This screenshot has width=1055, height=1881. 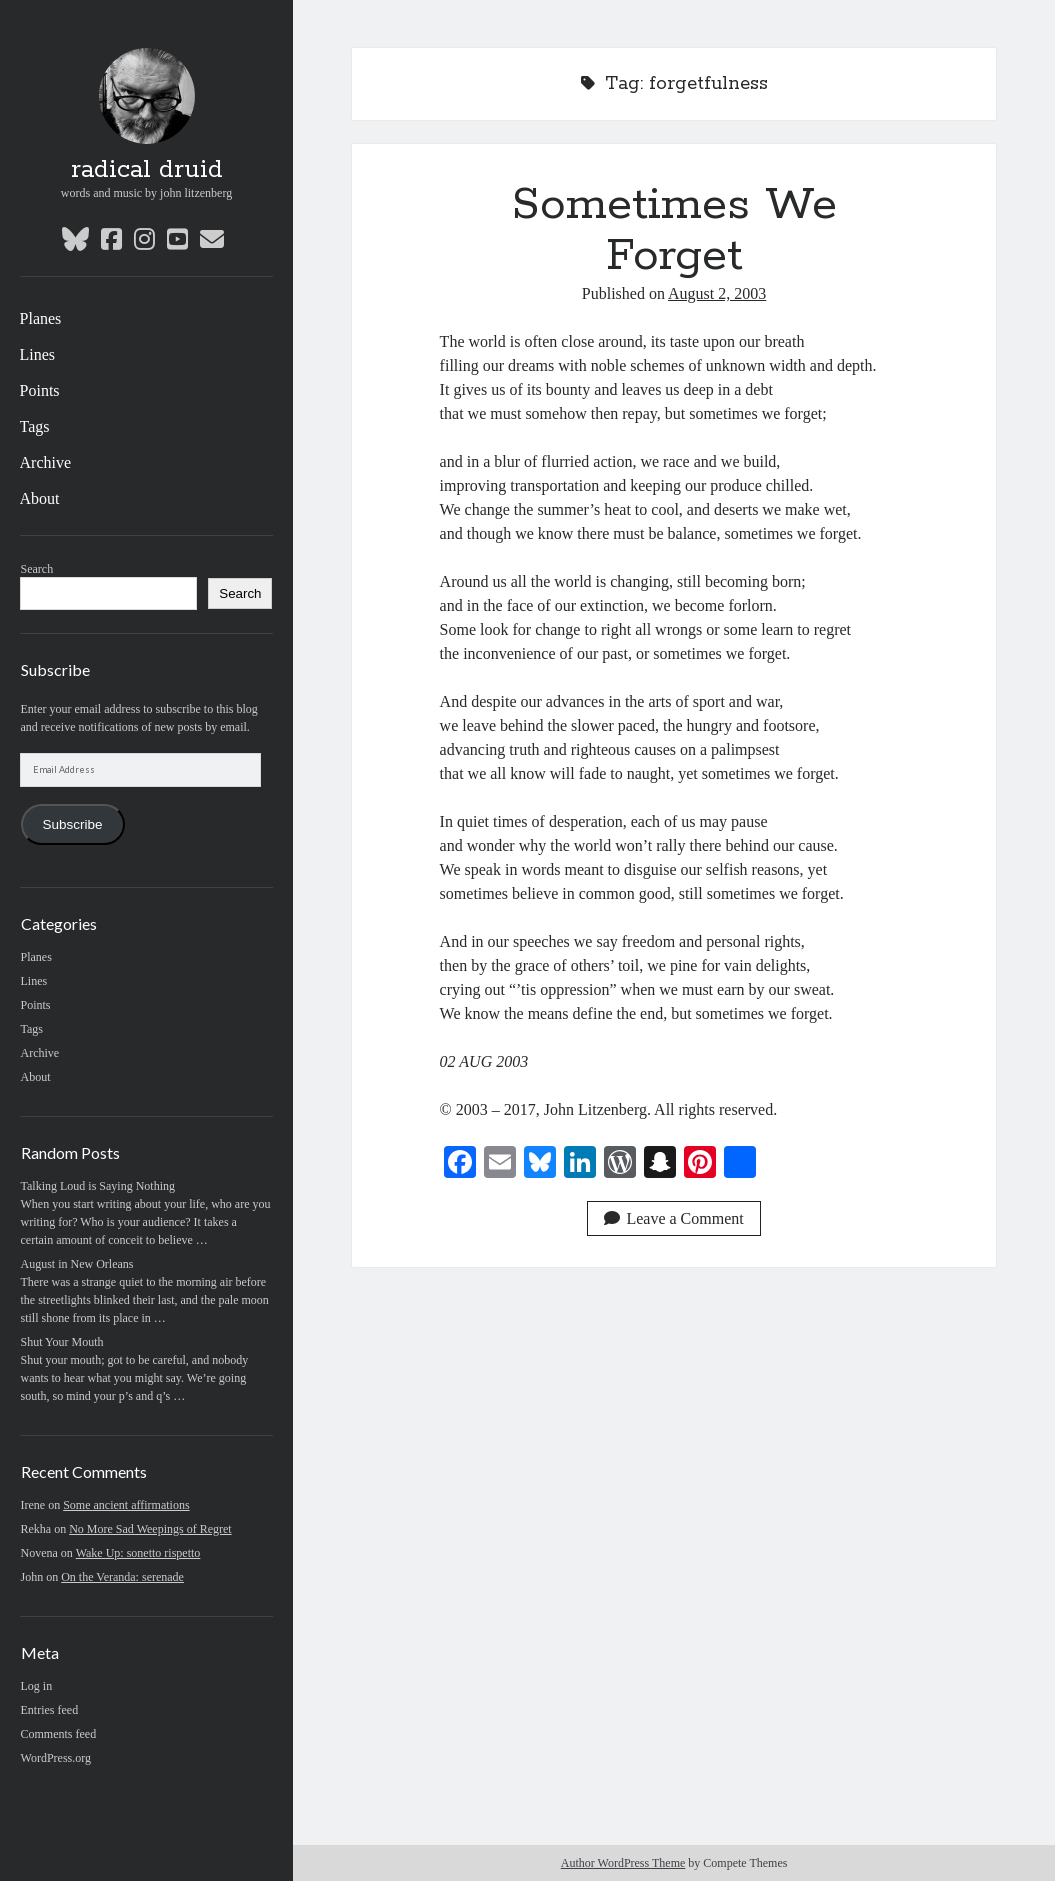 I want to click on Wake Up: sonetto rispetto, so click(x=138, y=1553).